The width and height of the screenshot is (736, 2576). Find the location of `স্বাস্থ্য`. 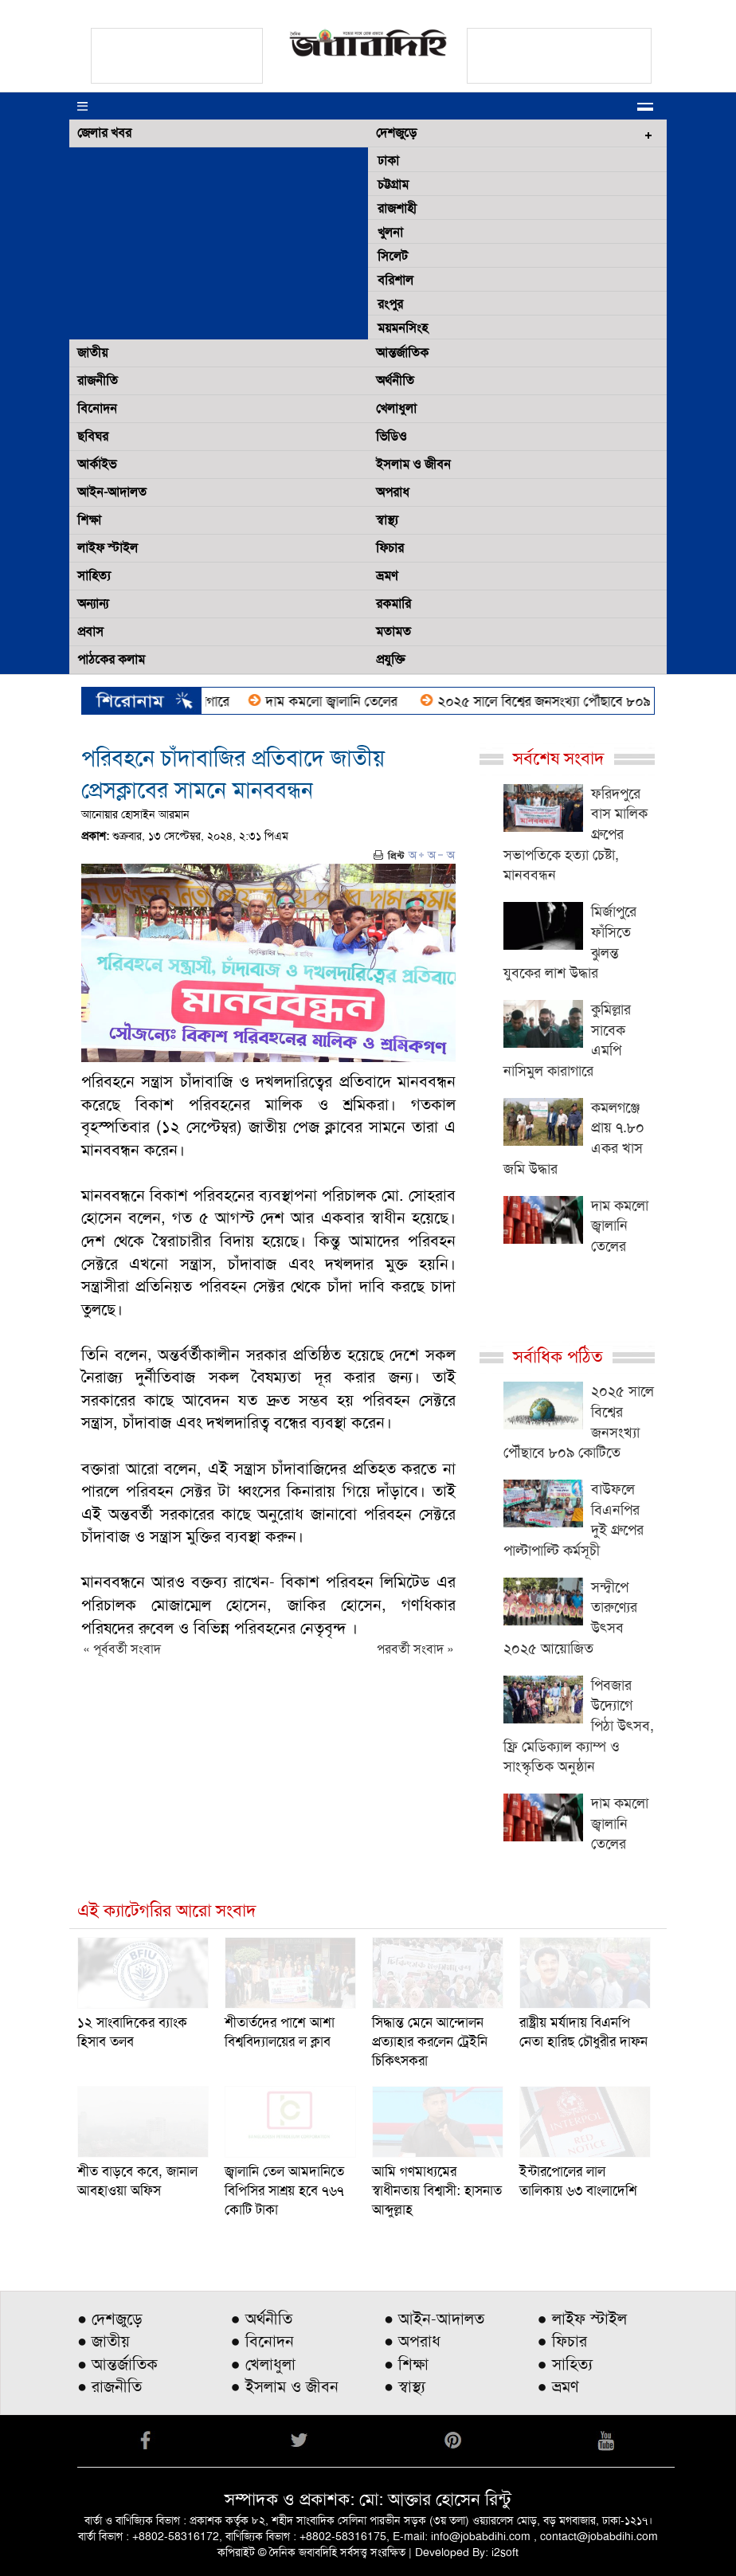

স্বাস্থ্য is located at coordinates (387, 520).